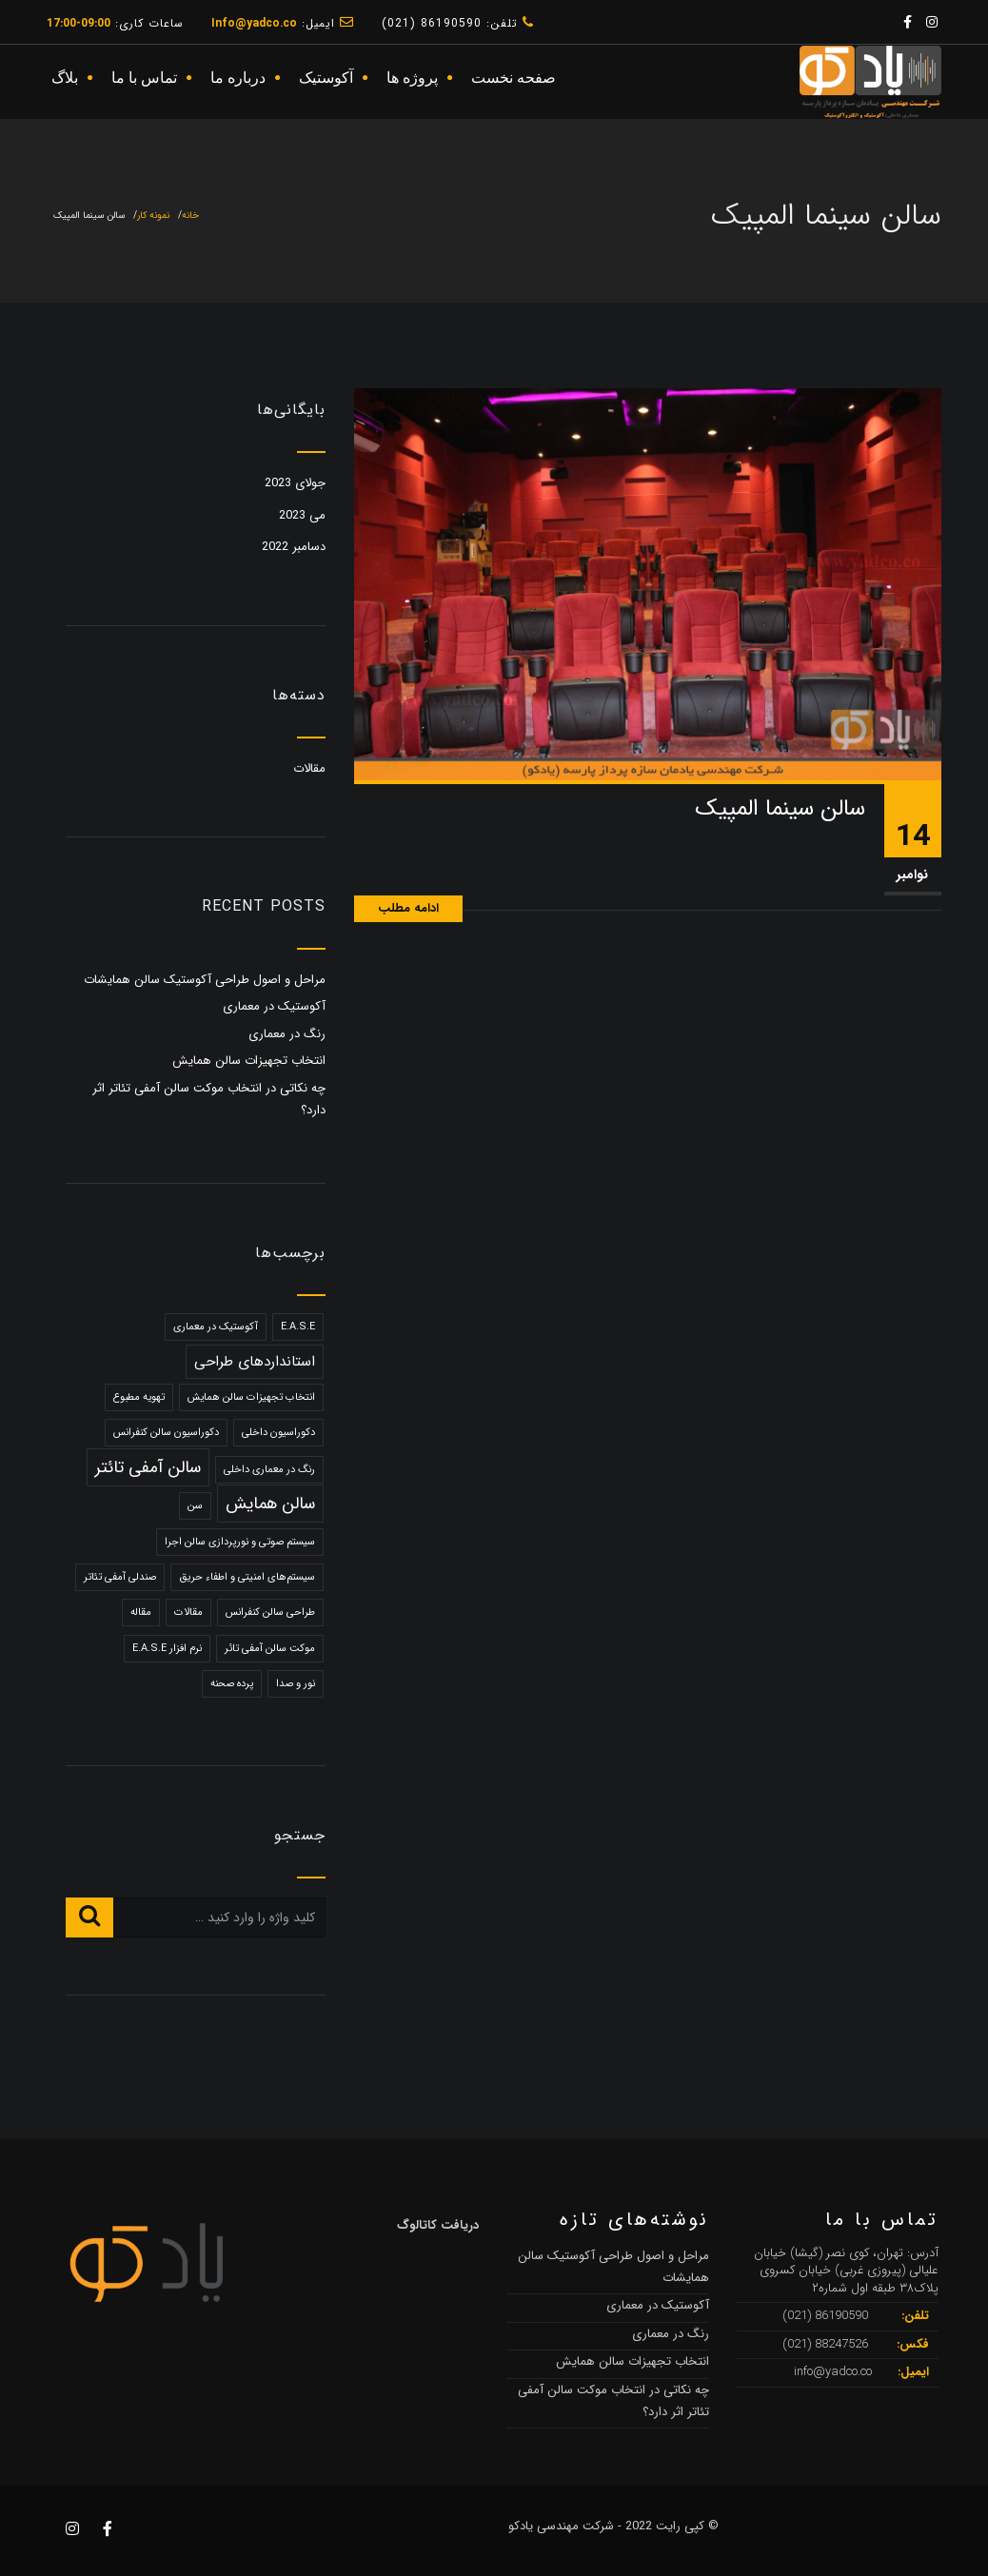 The height and width of the screenshot is (2576, 988). Describe the element at coordinates (190, 215) in the screenshot. I see `خانه` at that location.